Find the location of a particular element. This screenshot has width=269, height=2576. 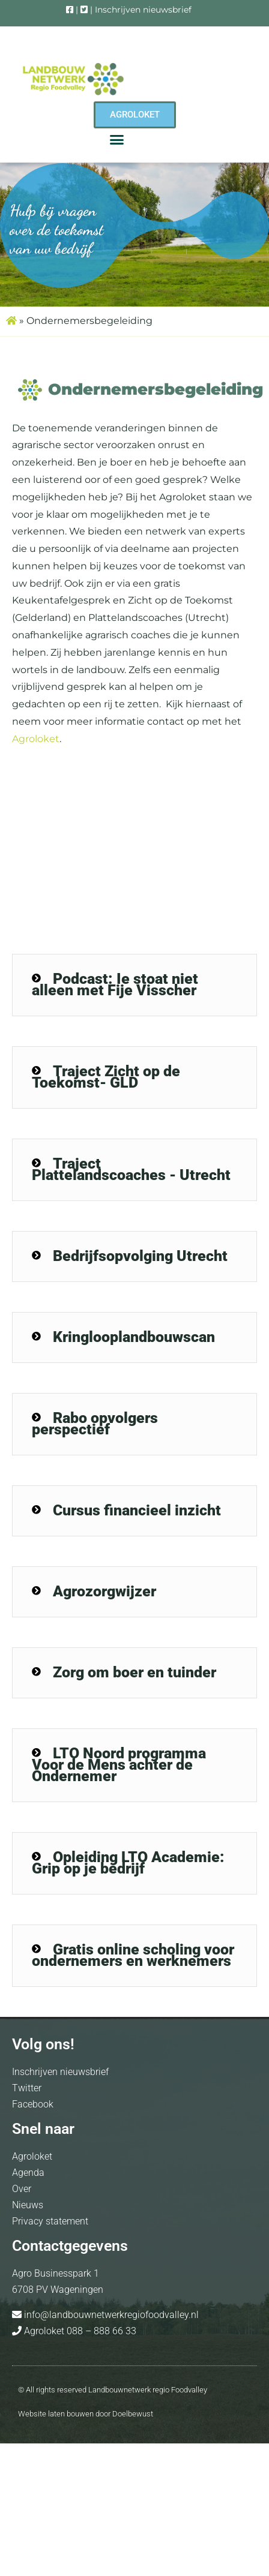

Privacy statement is located at coordinates (50, 2221).